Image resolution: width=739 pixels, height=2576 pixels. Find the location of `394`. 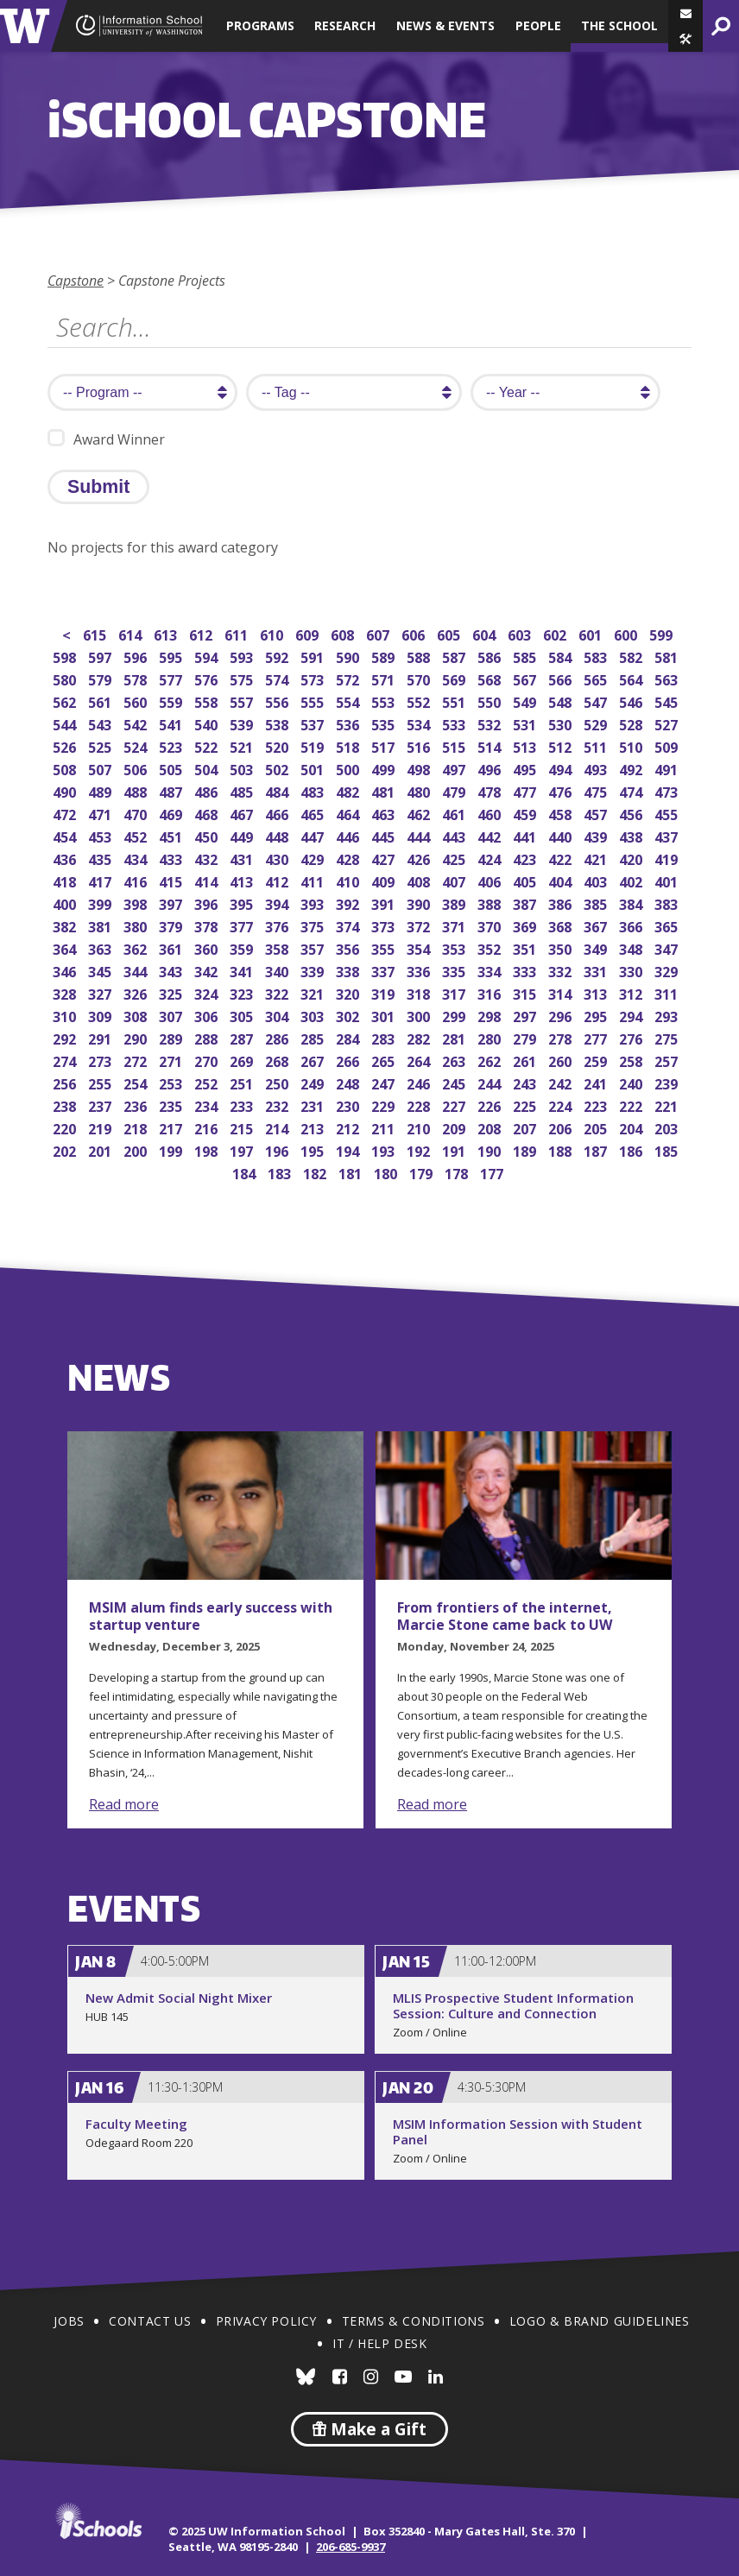

394 is located at coordinates (278, 902).